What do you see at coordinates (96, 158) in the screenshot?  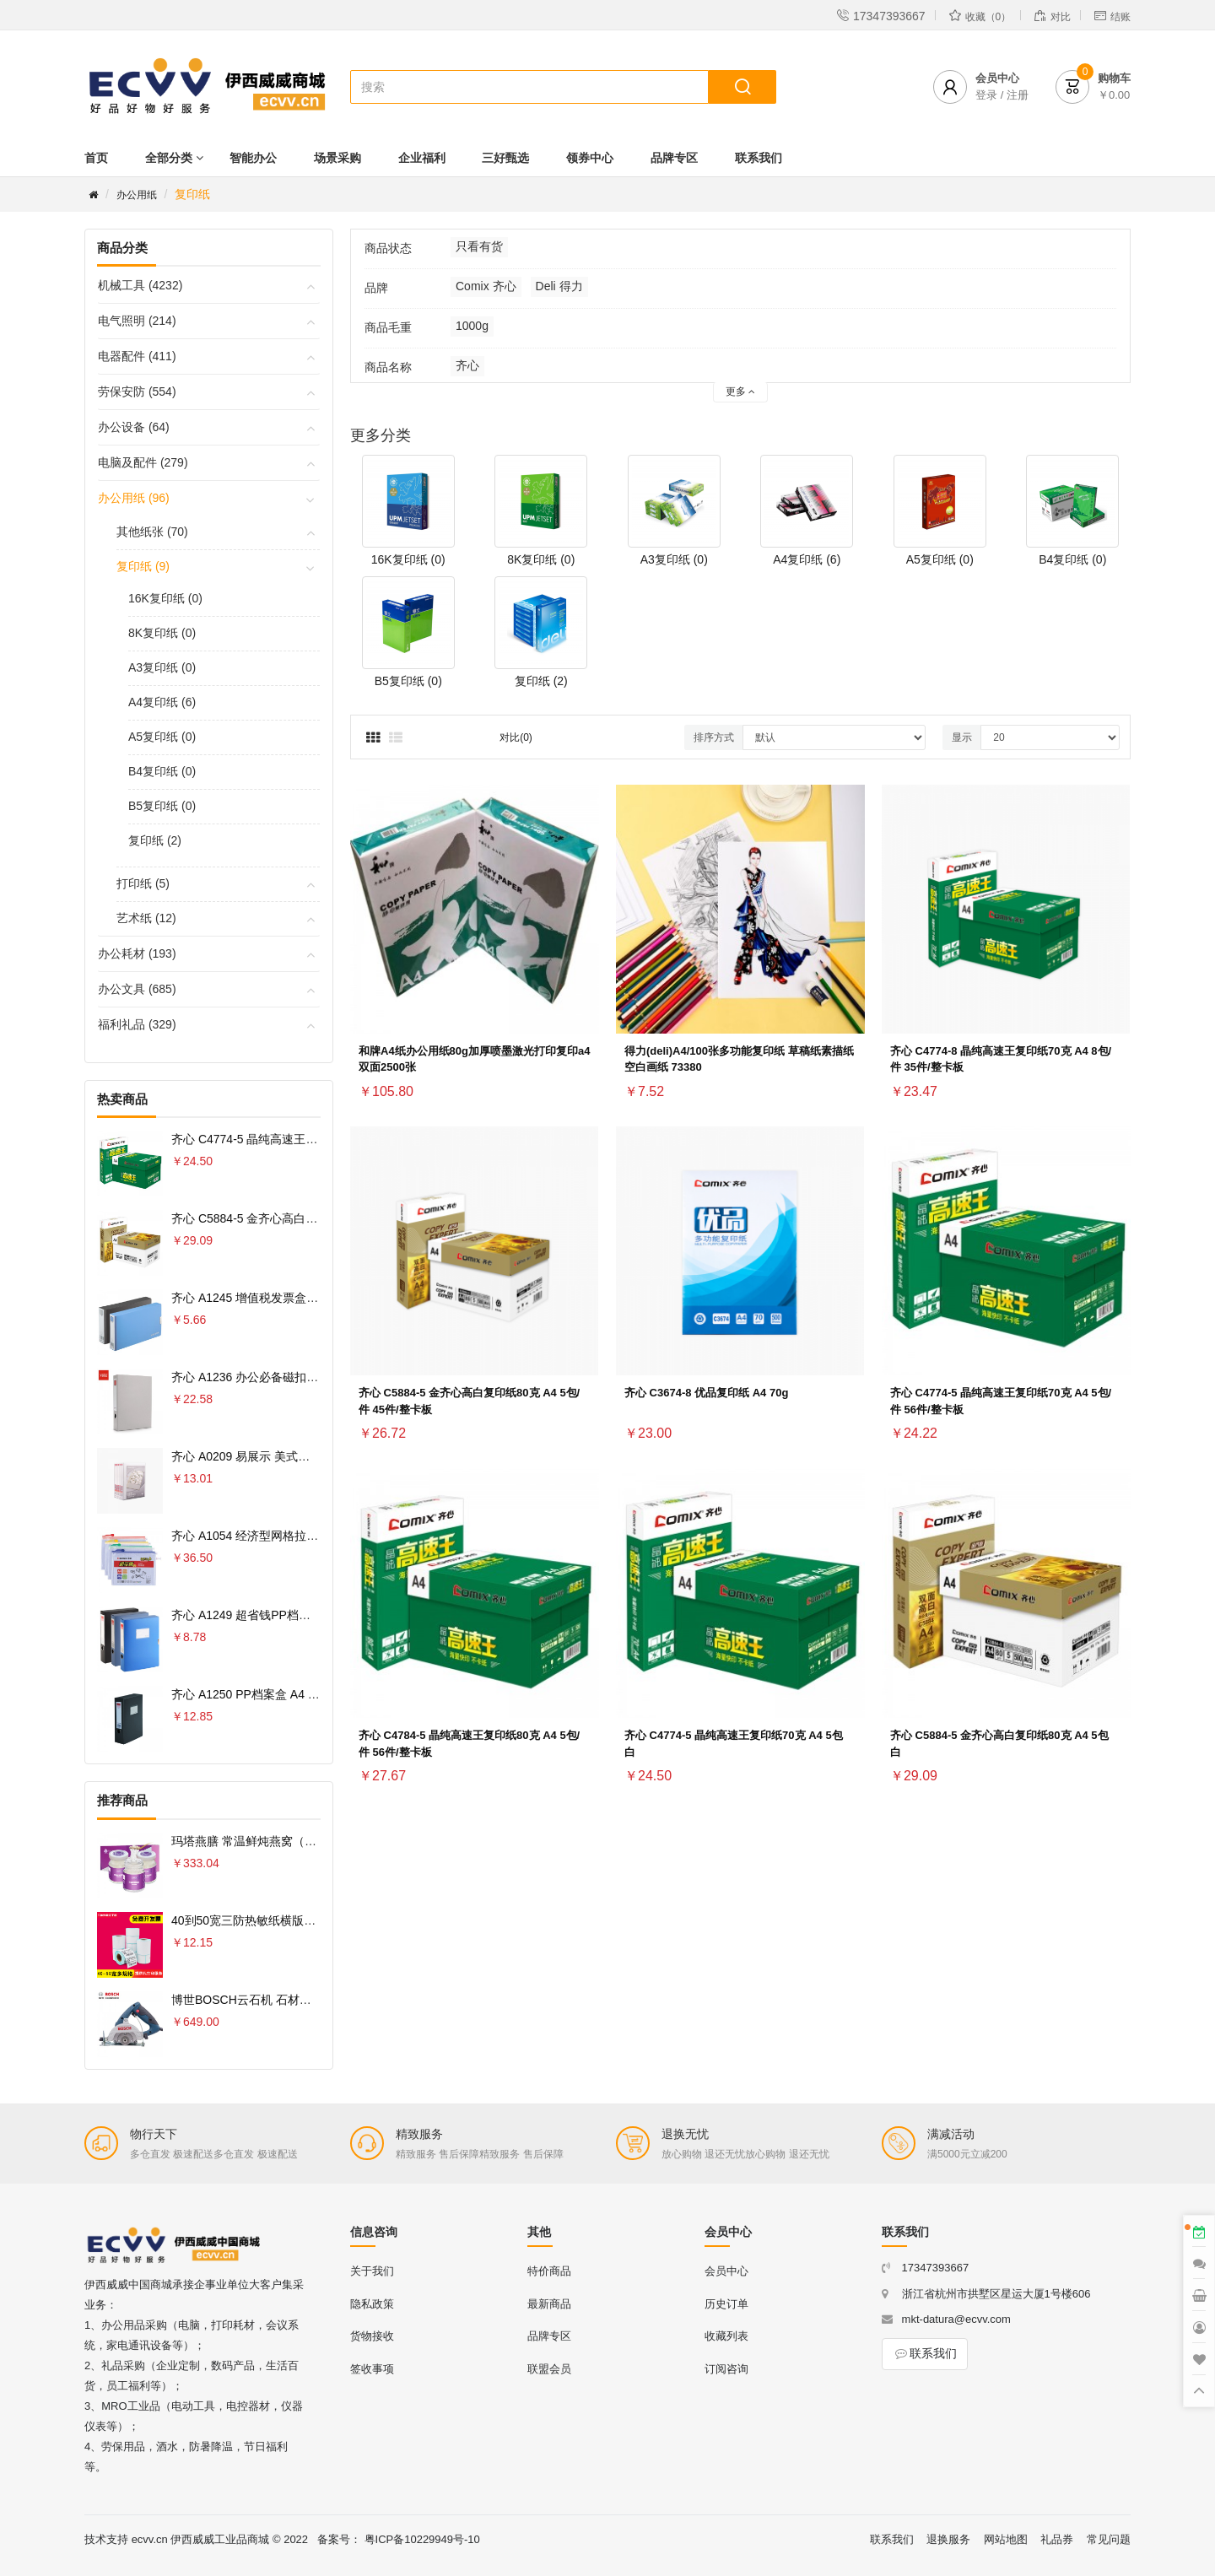 I see `首页` at bounding box center [96, 158].